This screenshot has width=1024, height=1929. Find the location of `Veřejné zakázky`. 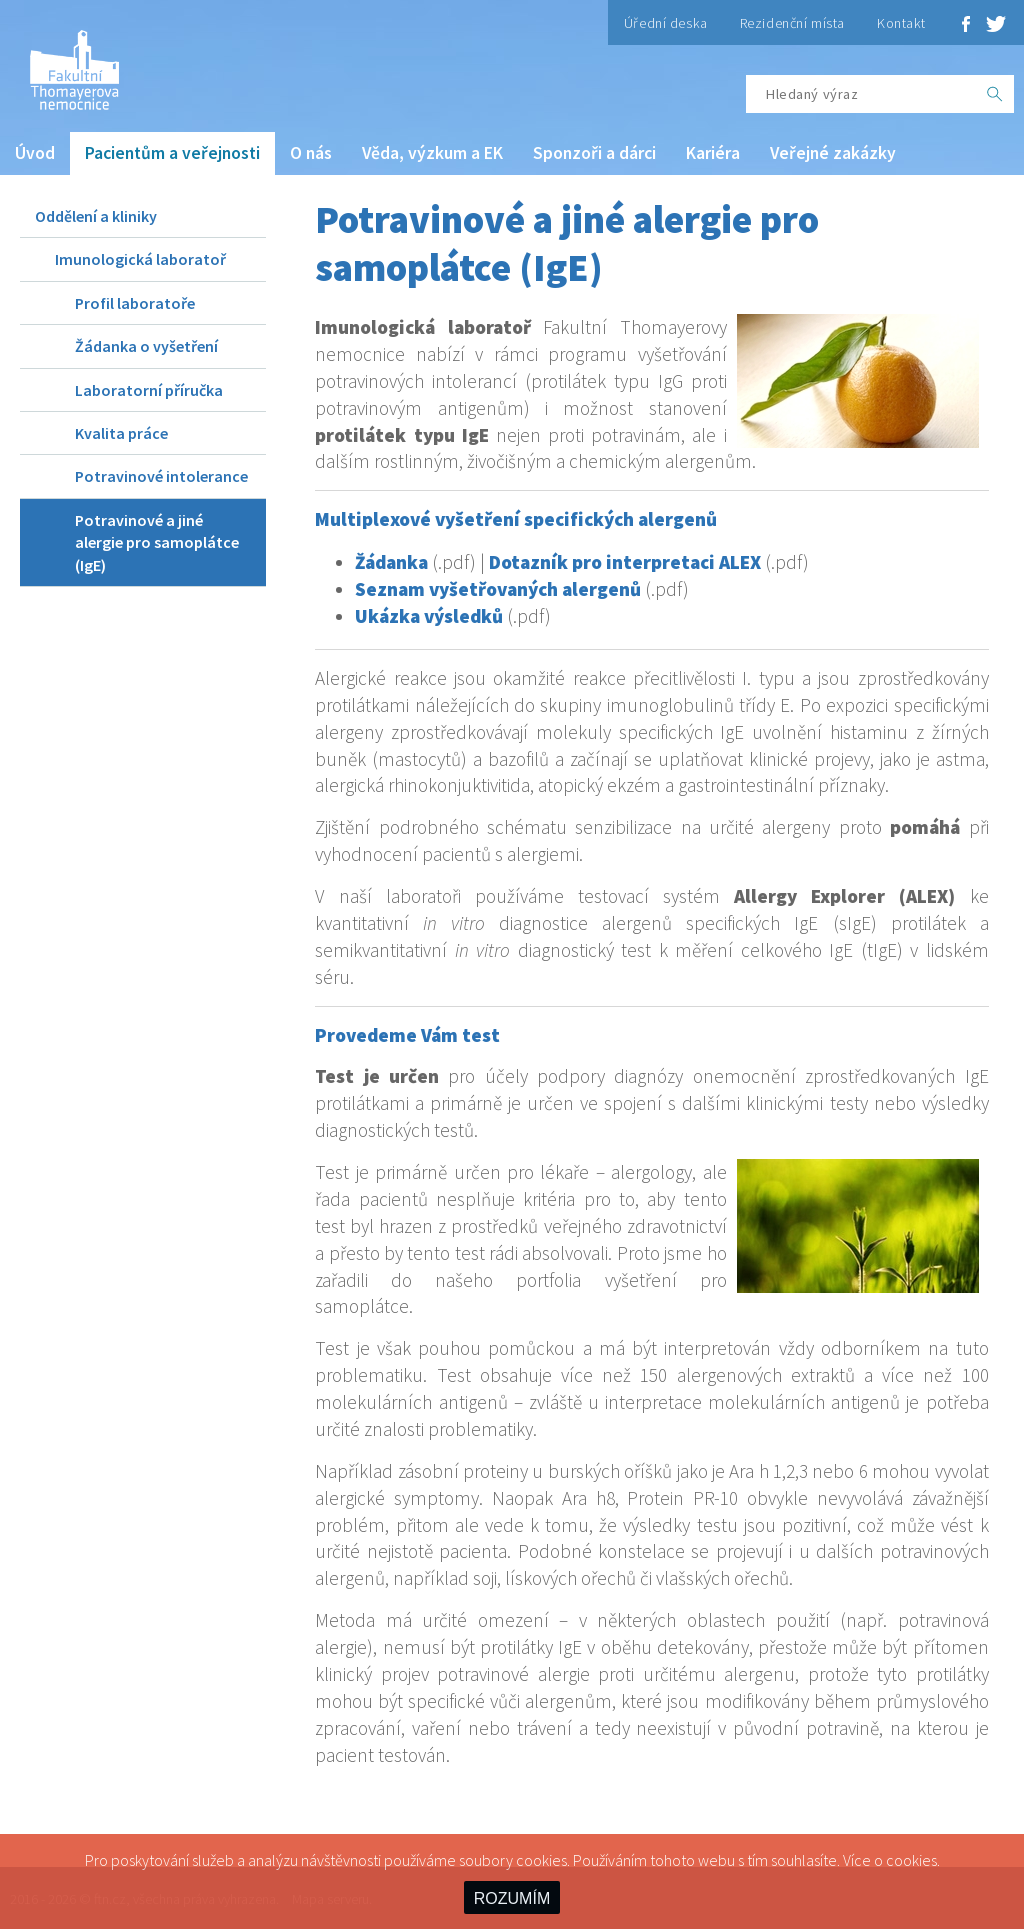

Veřejné zakázky is located at coordinates (833, 153).